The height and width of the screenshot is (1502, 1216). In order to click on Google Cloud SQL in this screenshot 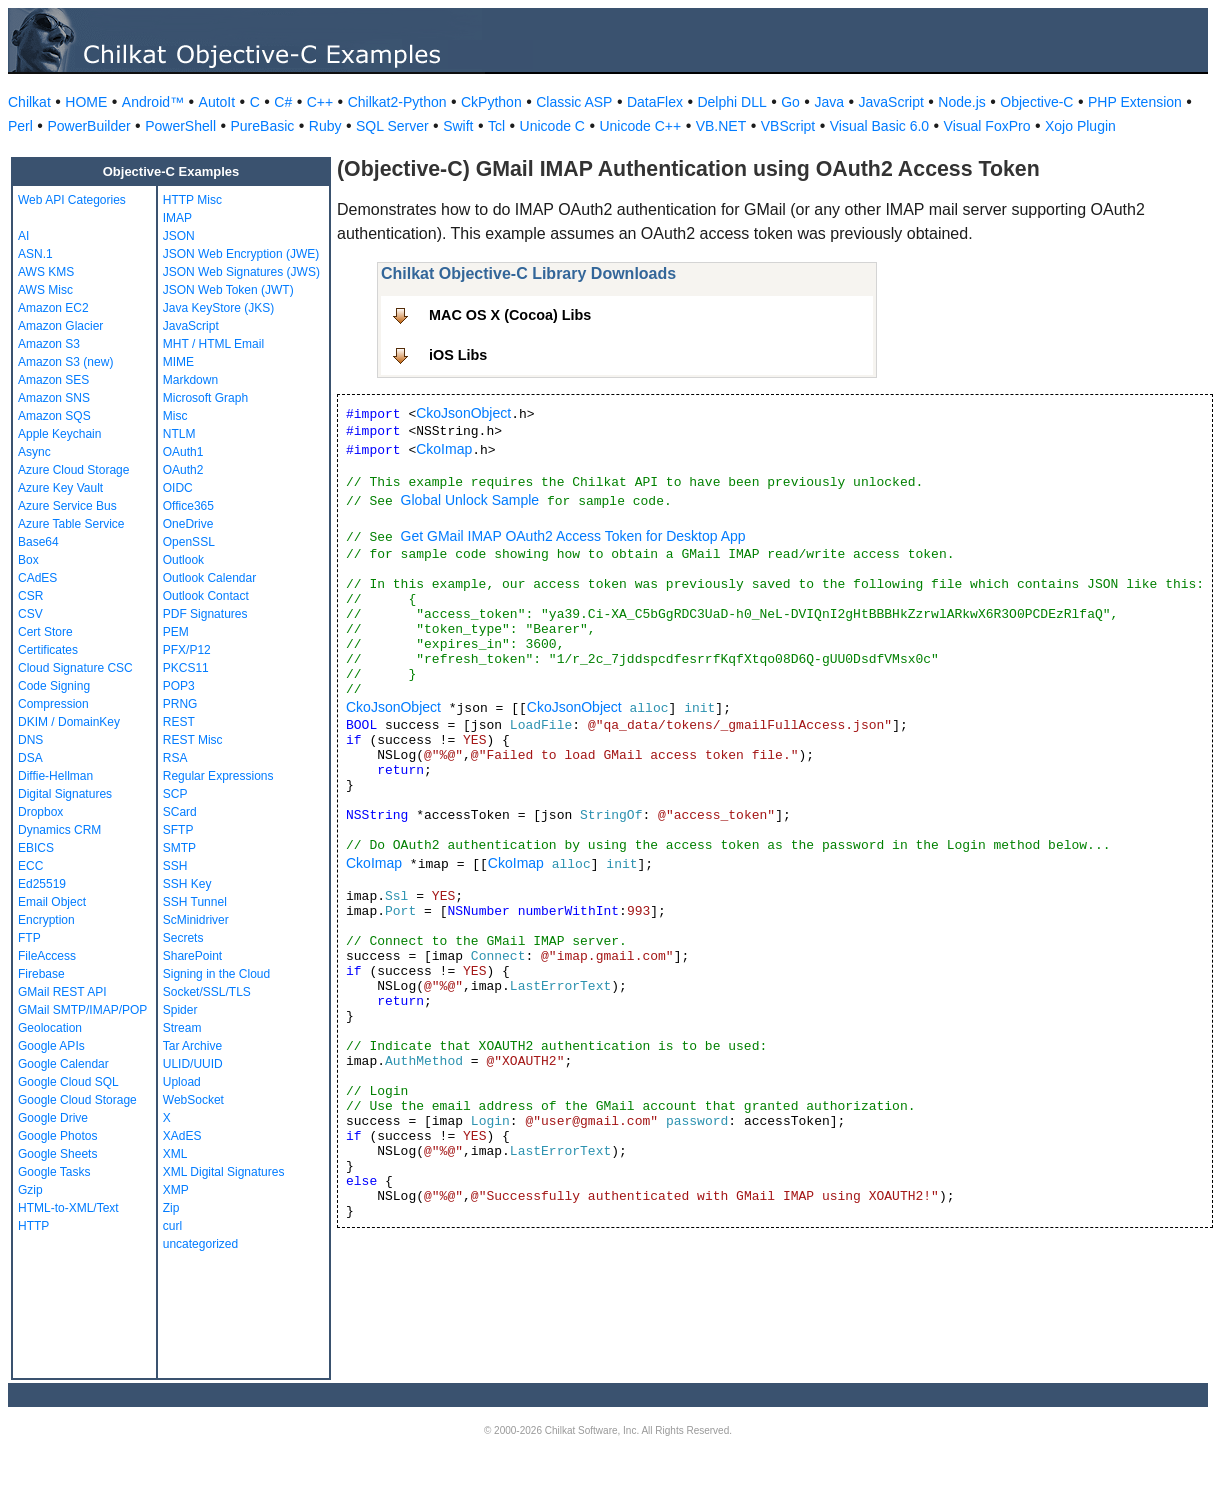, I will do `click(68, 1082)`.